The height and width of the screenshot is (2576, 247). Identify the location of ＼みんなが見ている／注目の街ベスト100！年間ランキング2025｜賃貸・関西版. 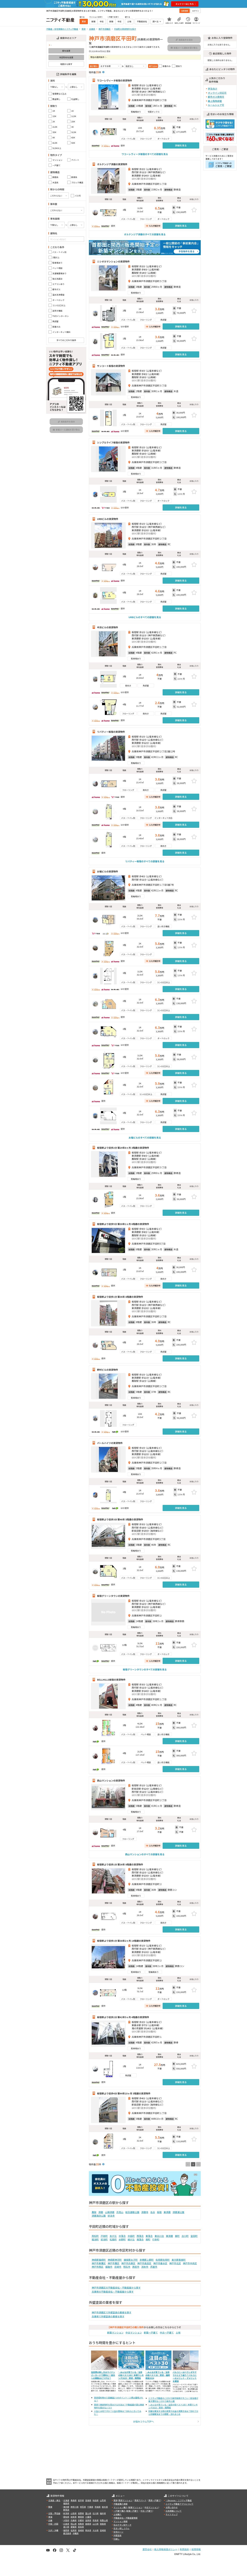
(131, 2375).